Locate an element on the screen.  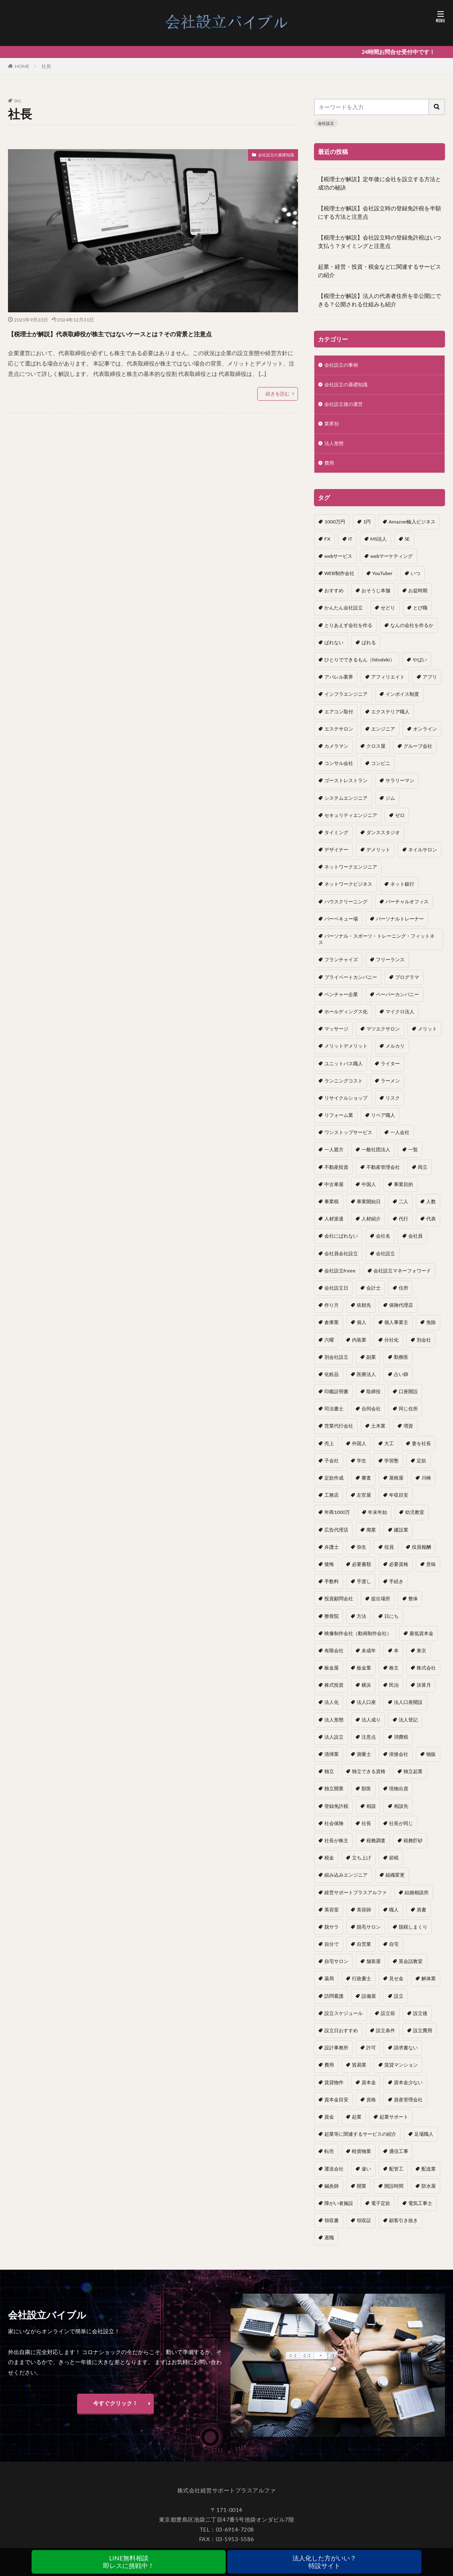
ゼロ [ゼロ (1個の項目)] is located at coordinates (400, 822).